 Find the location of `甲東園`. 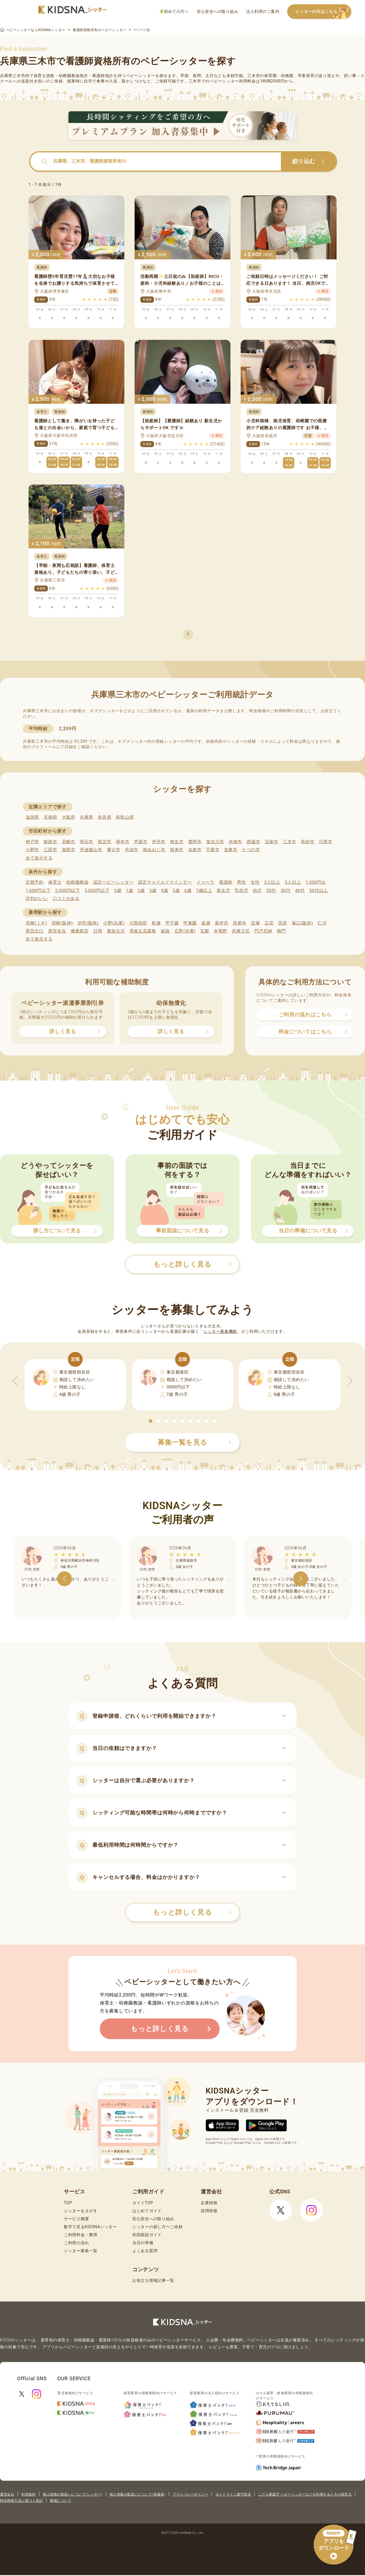

甲東園 is located at coordinates (190, 923).